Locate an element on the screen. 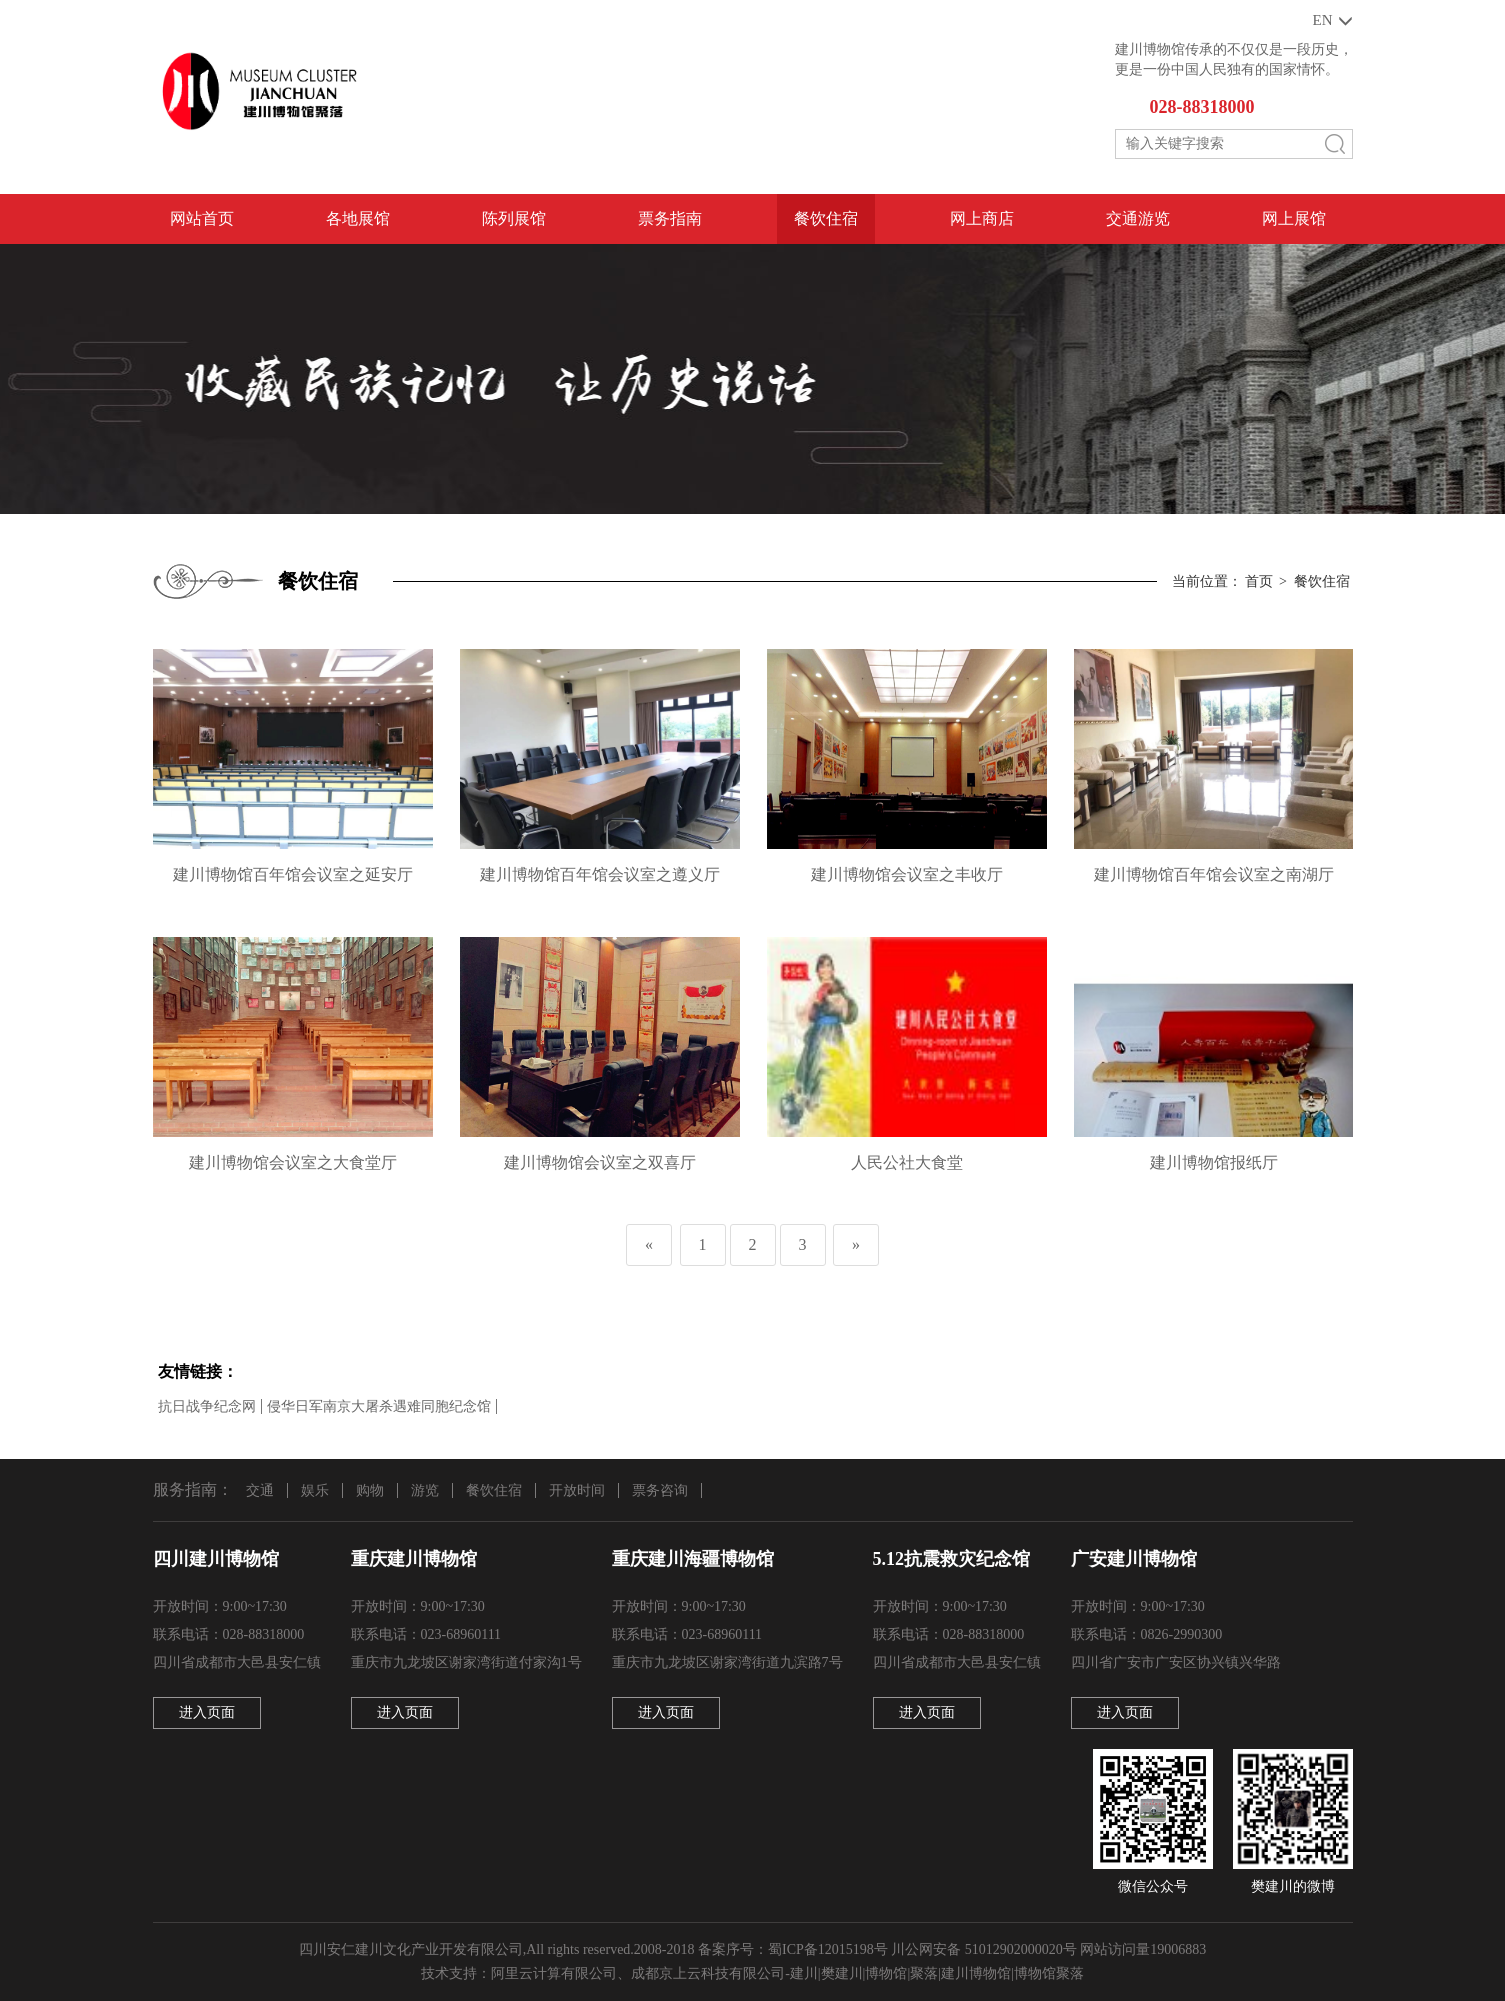 The height and width of the screenshot is (2001, 1505). 成都京上云科技有限公司 is located at coordinates (708, 1973).